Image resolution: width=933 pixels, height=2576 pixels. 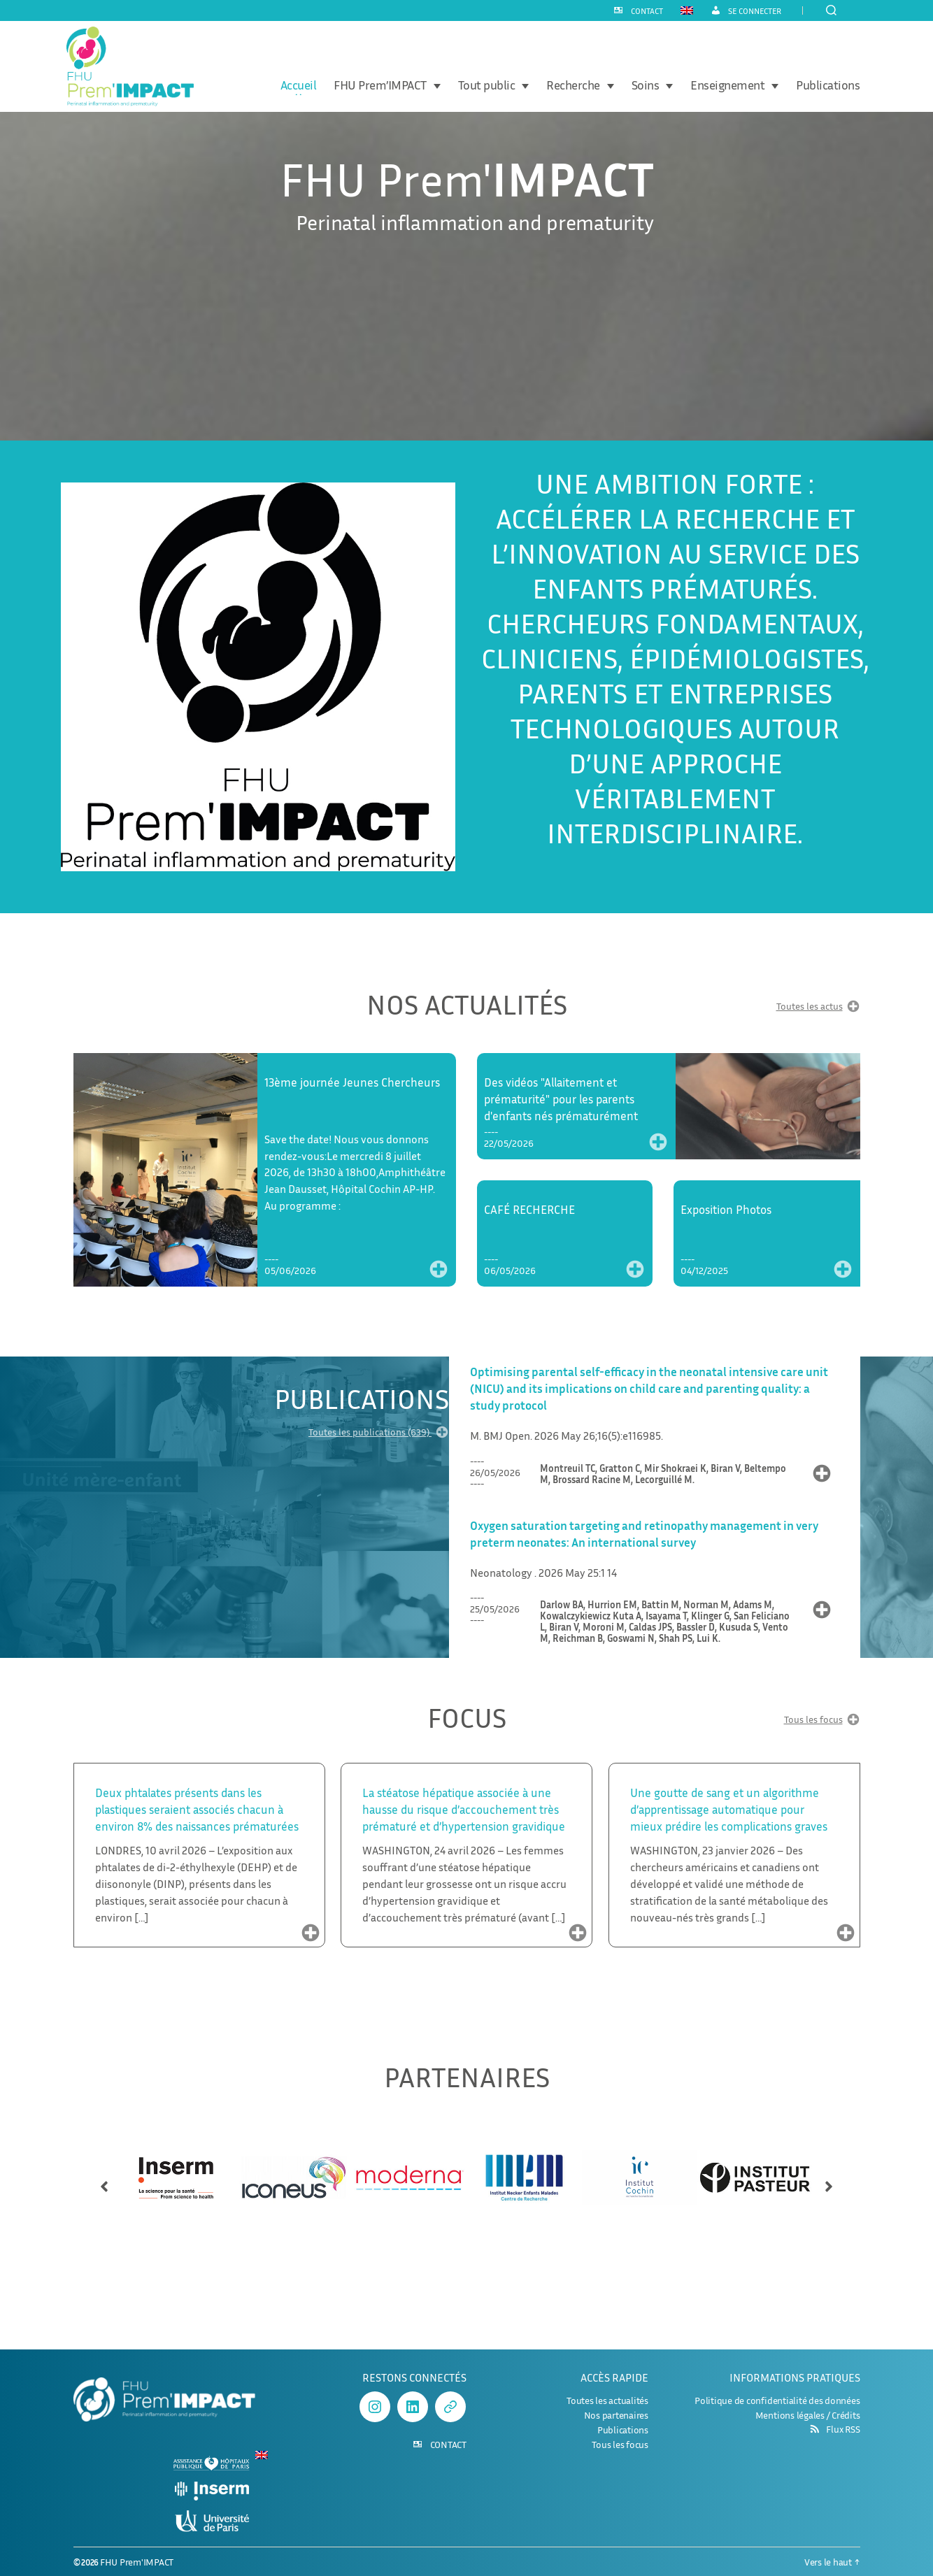 I want to click on Politique de confidentialité des données, so click(x=777, y=2400).